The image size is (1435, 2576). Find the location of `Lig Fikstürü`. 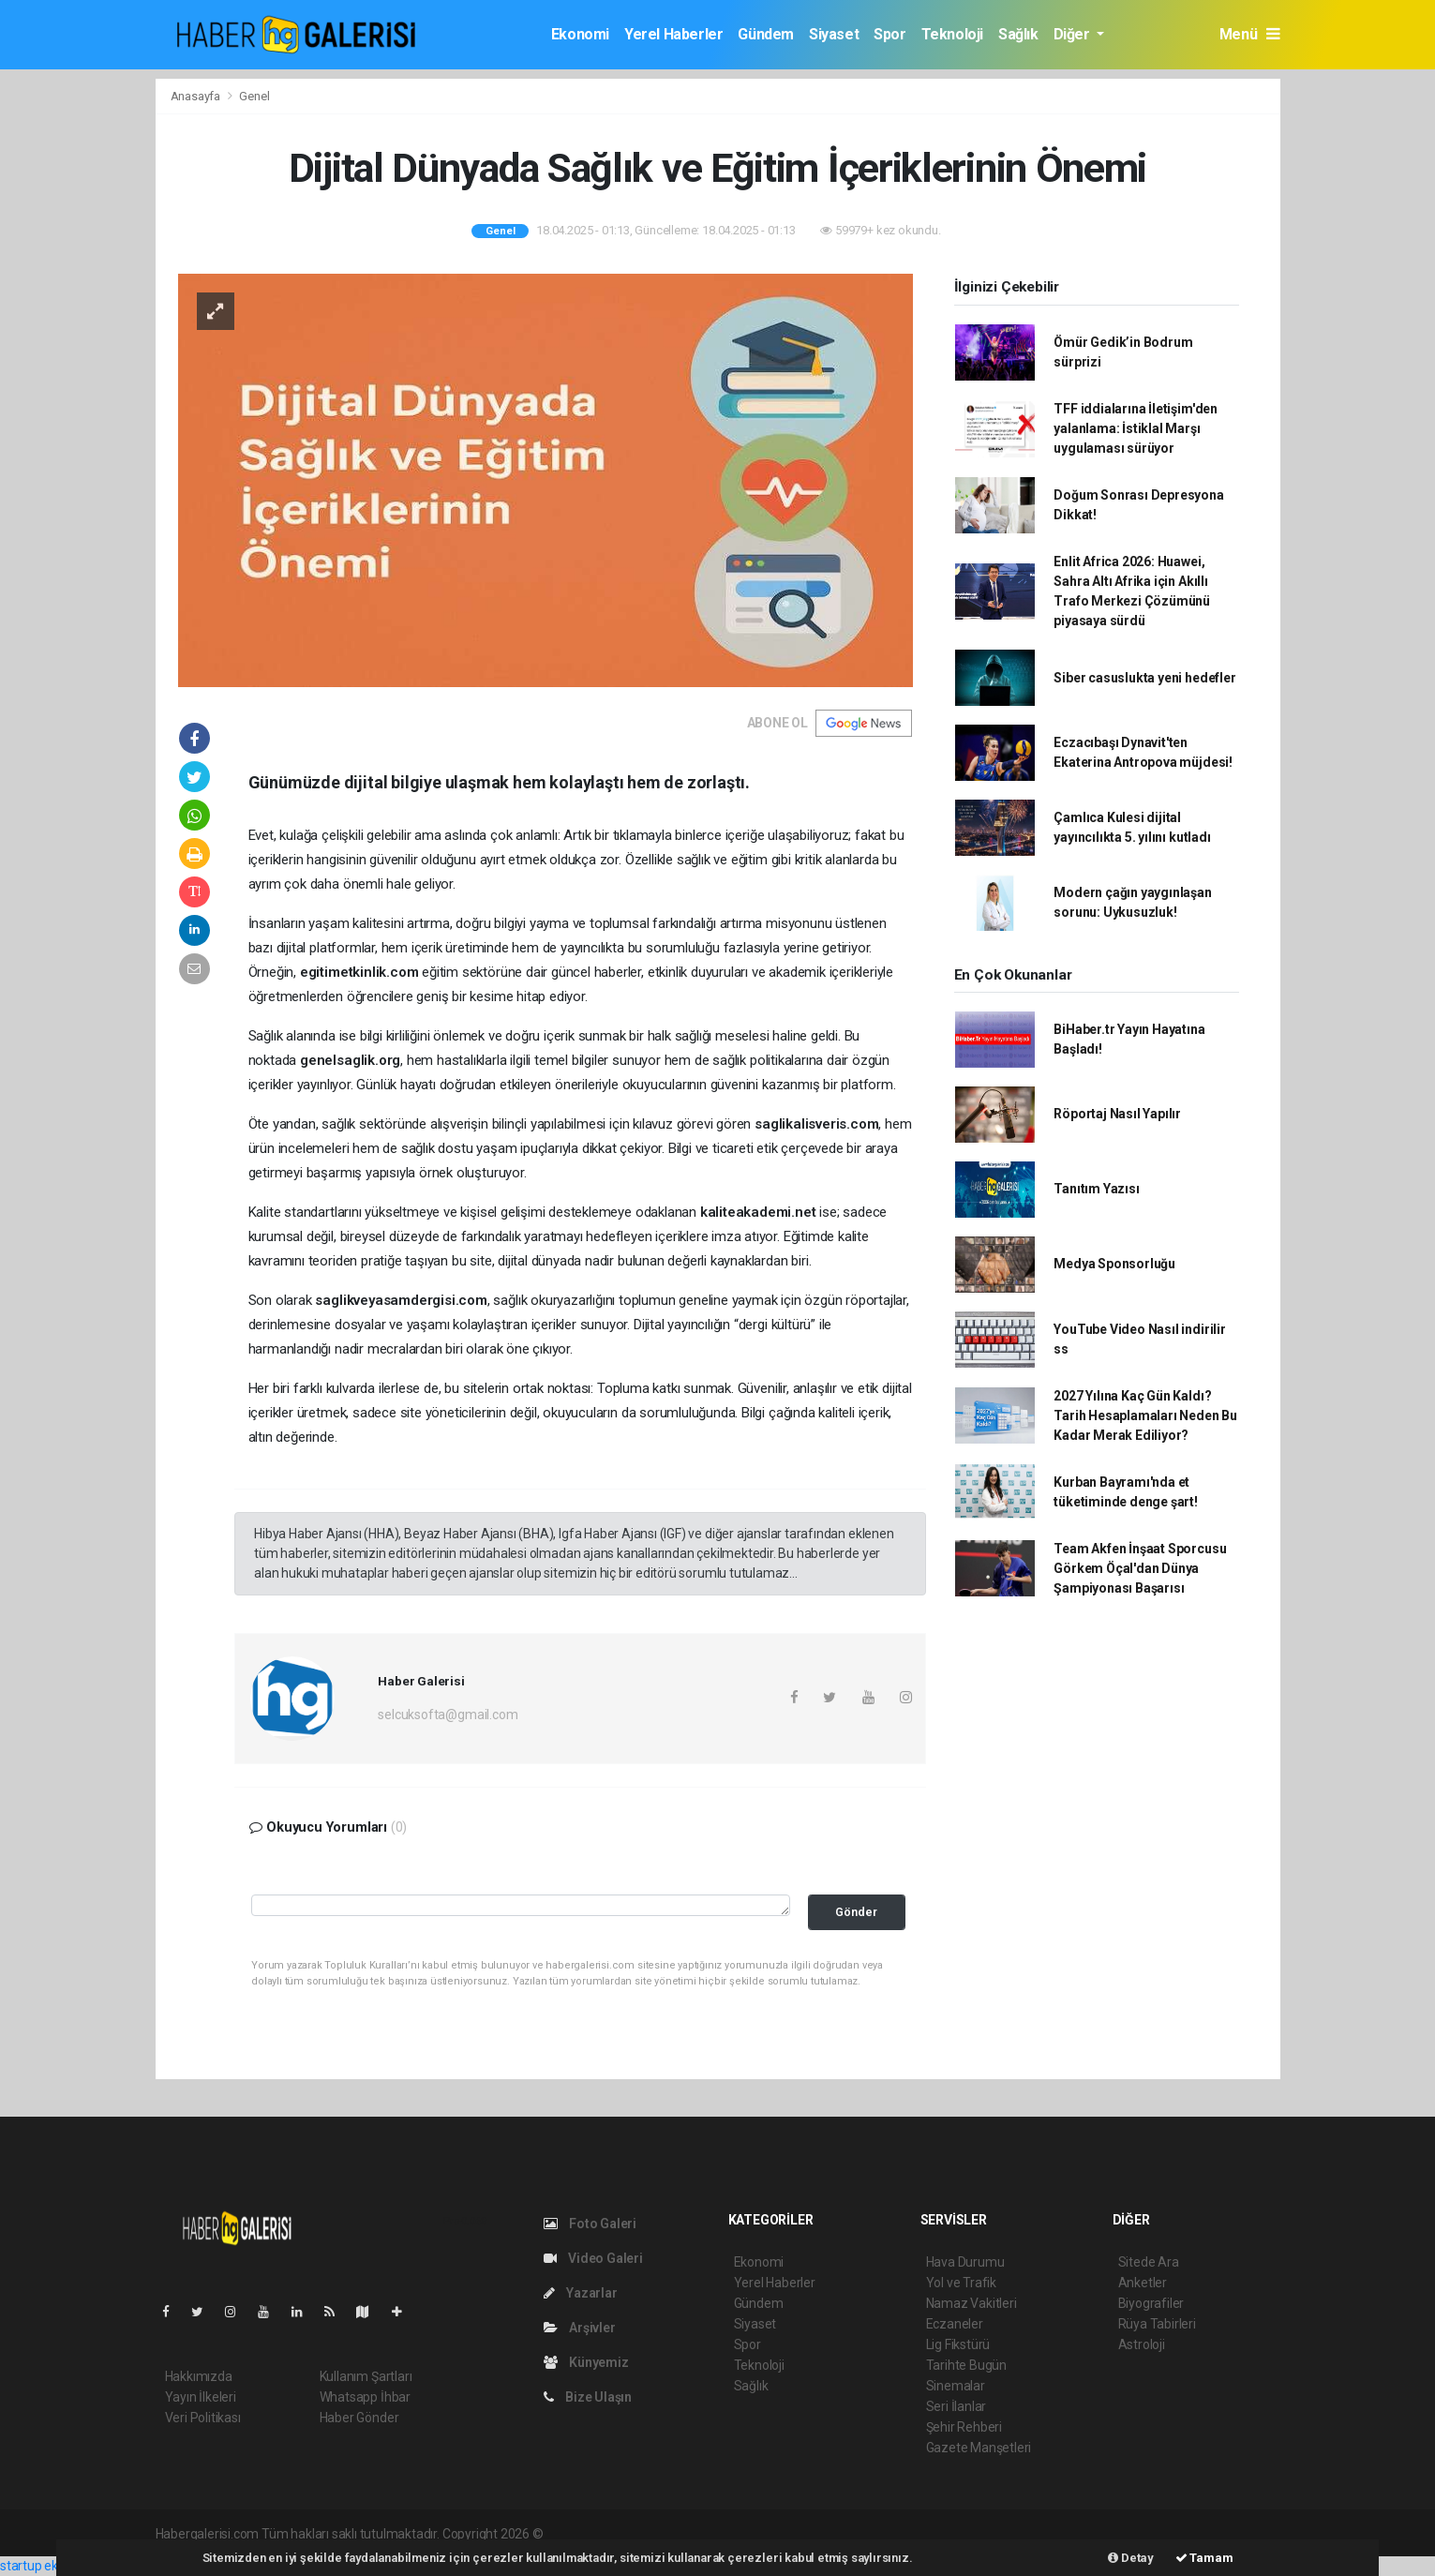

Lig Fikstürü is located at coordinates (958, 2344).